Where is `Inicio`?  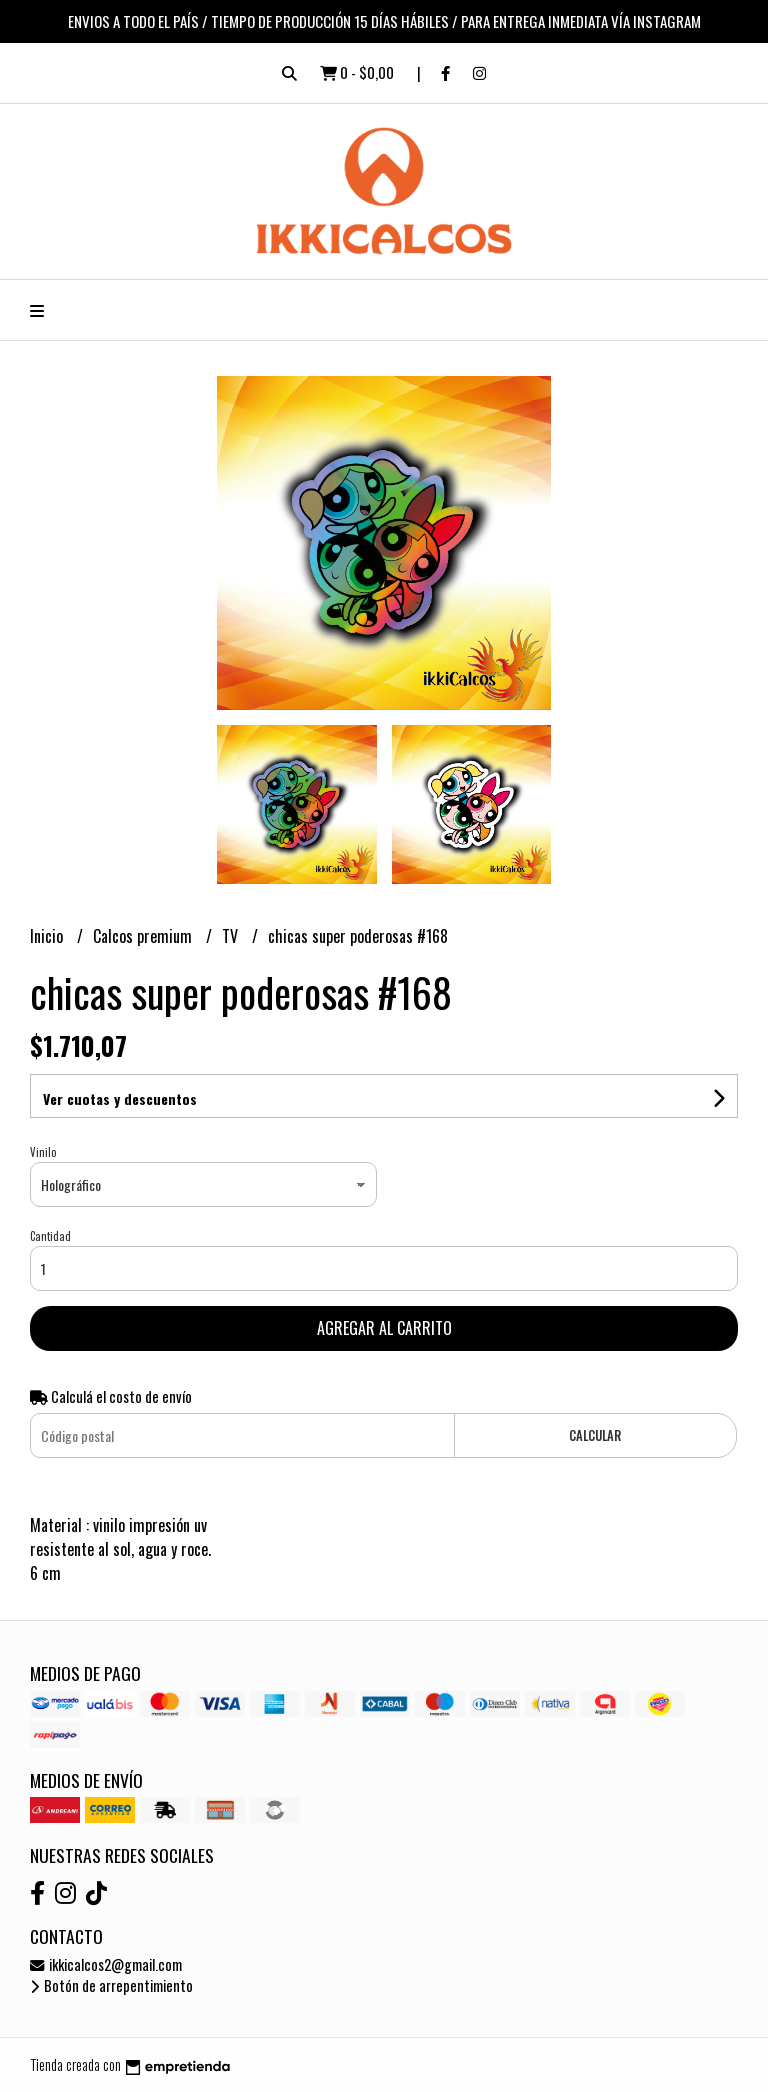 Inicio is located at coordinates (48, 936).